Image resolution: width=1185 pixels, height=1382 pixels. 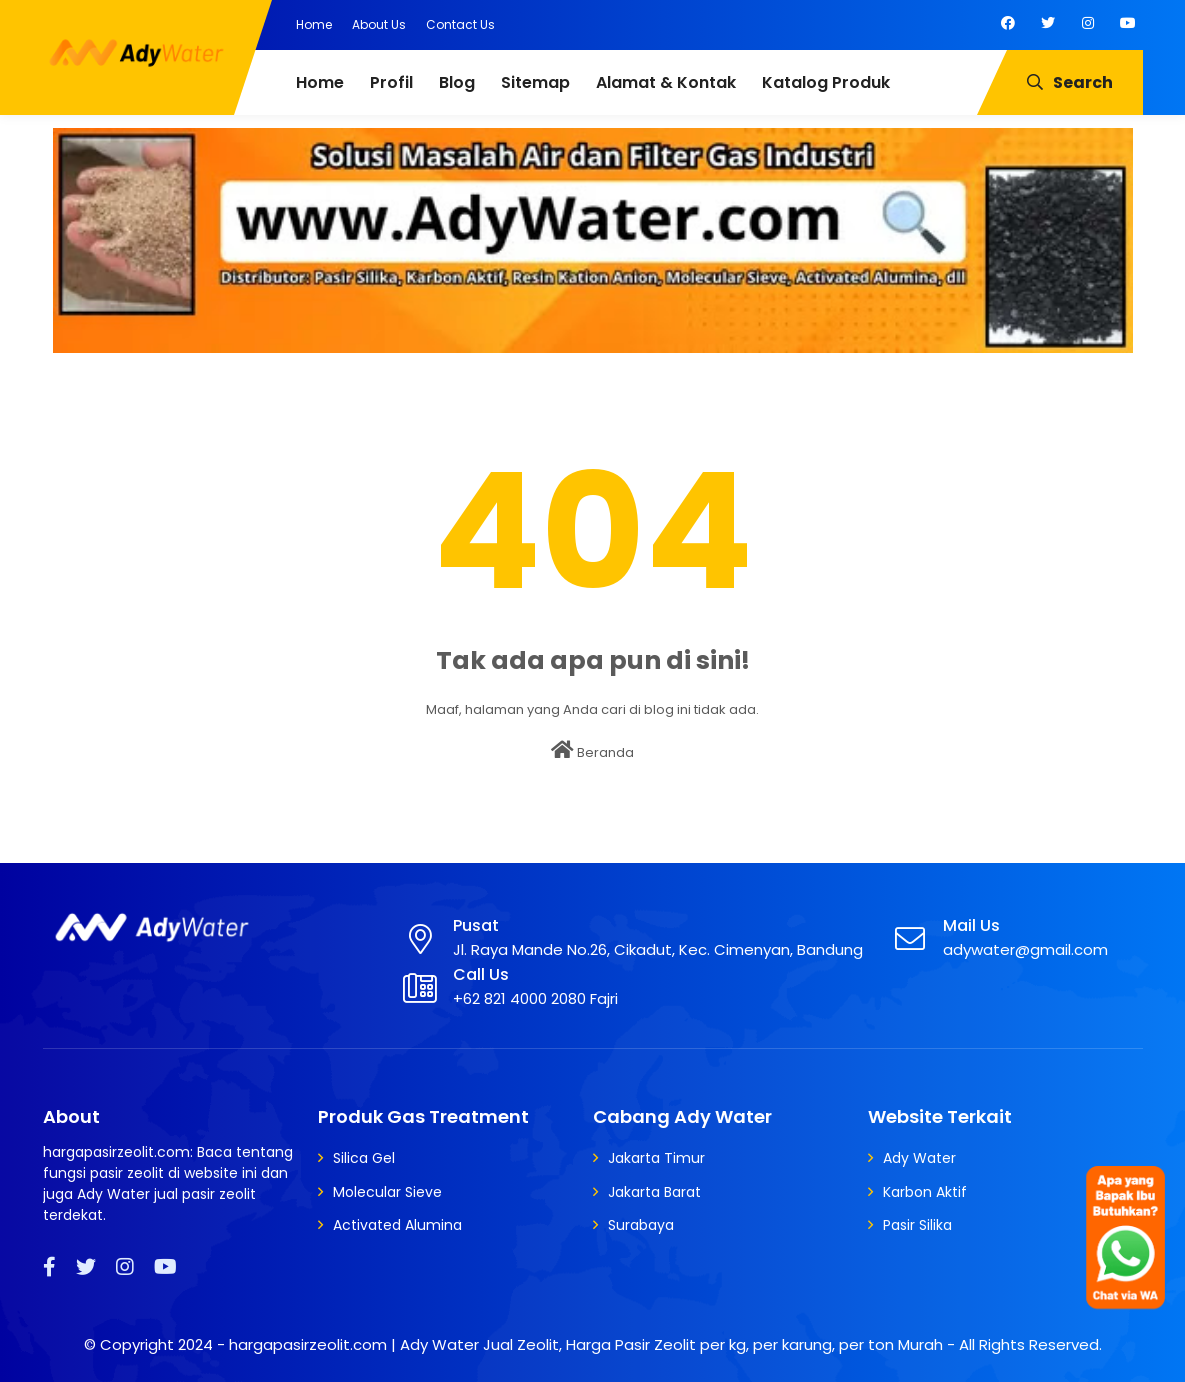 I want to click on Beranda, so click(x=592, y=751).